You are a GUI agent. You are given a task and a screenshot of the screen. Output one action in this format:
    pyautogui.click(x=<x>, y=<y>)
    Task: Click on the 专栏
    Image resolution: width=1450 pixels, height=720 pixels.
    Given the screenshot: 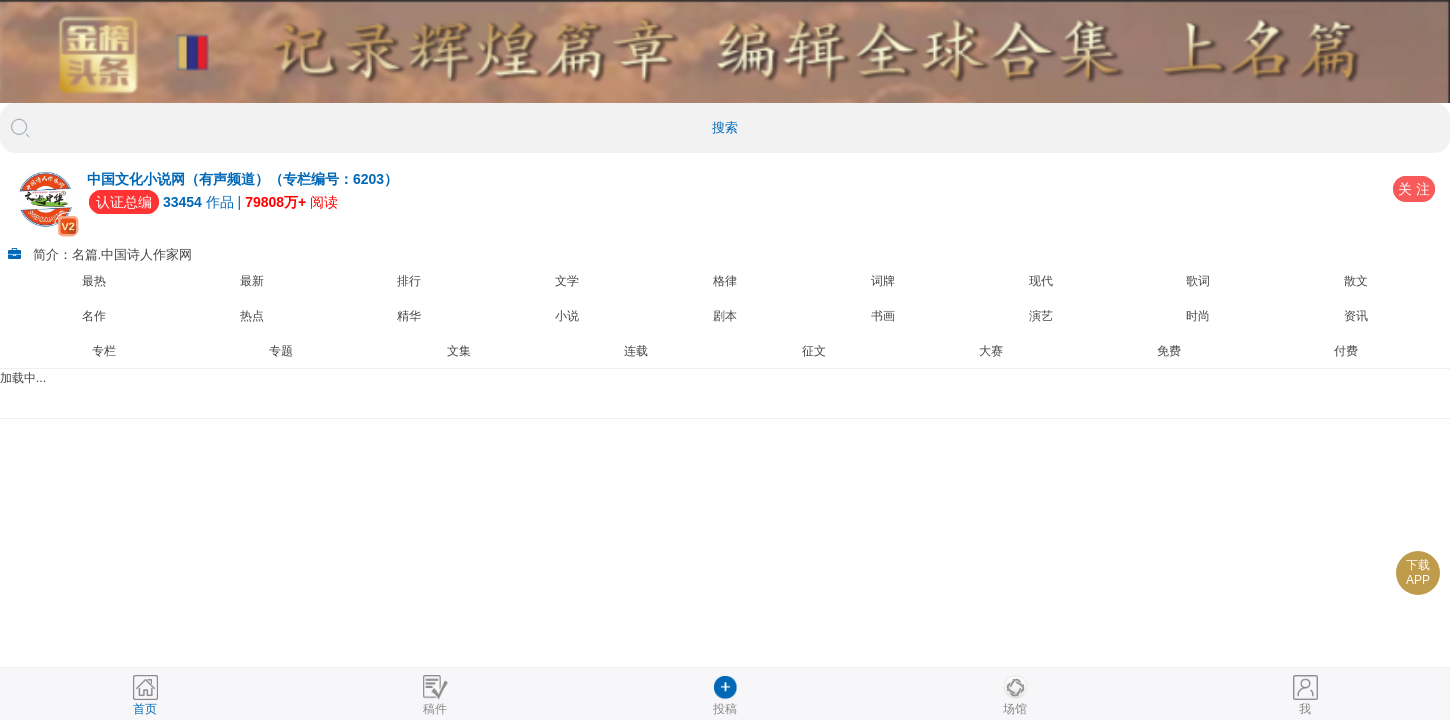 What is the action you would take?
    pyautogui.click(x=104, y=351)
    